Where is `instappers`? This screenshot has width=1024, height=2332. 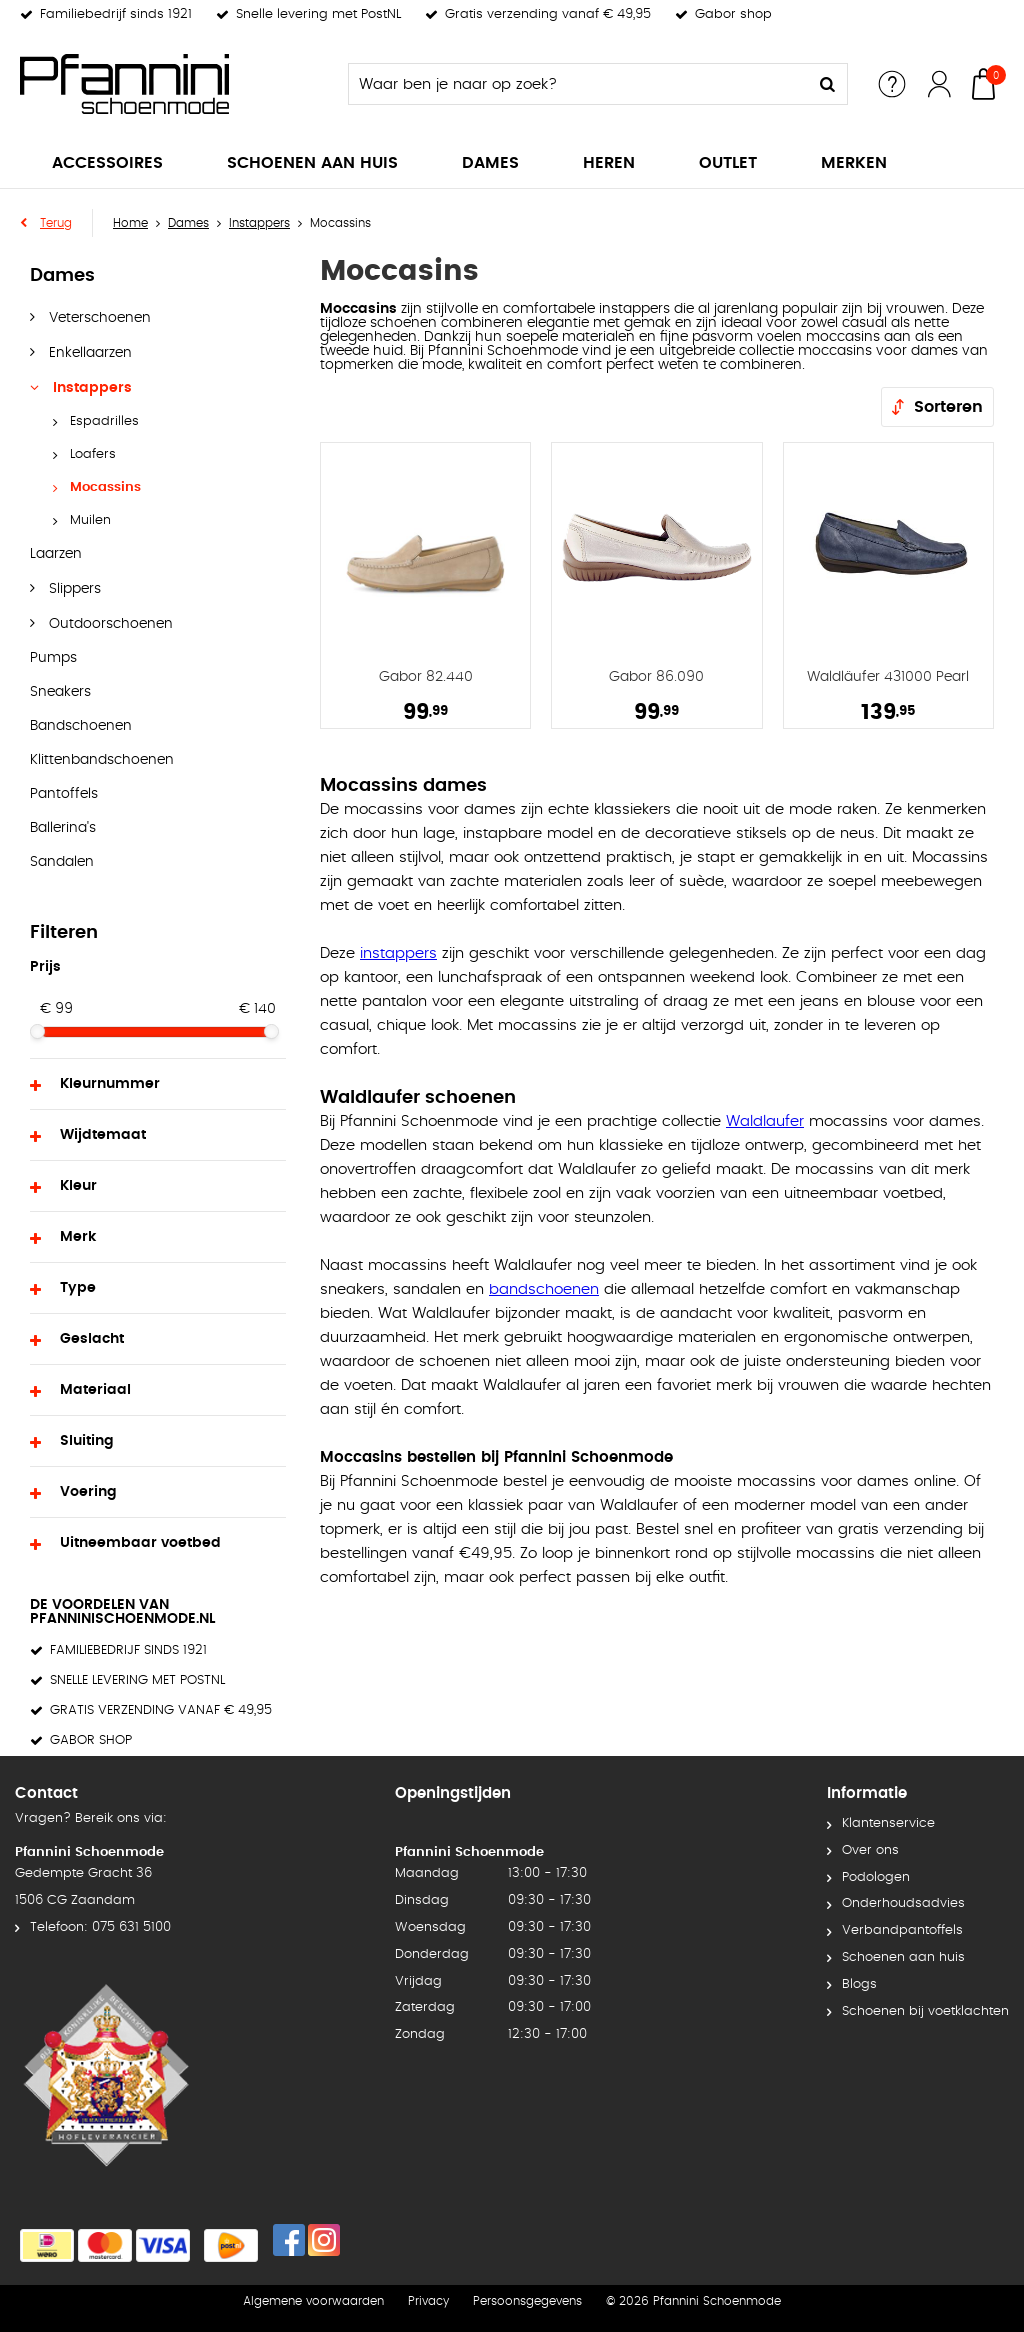 instappers is located at coordinates (398, 953).